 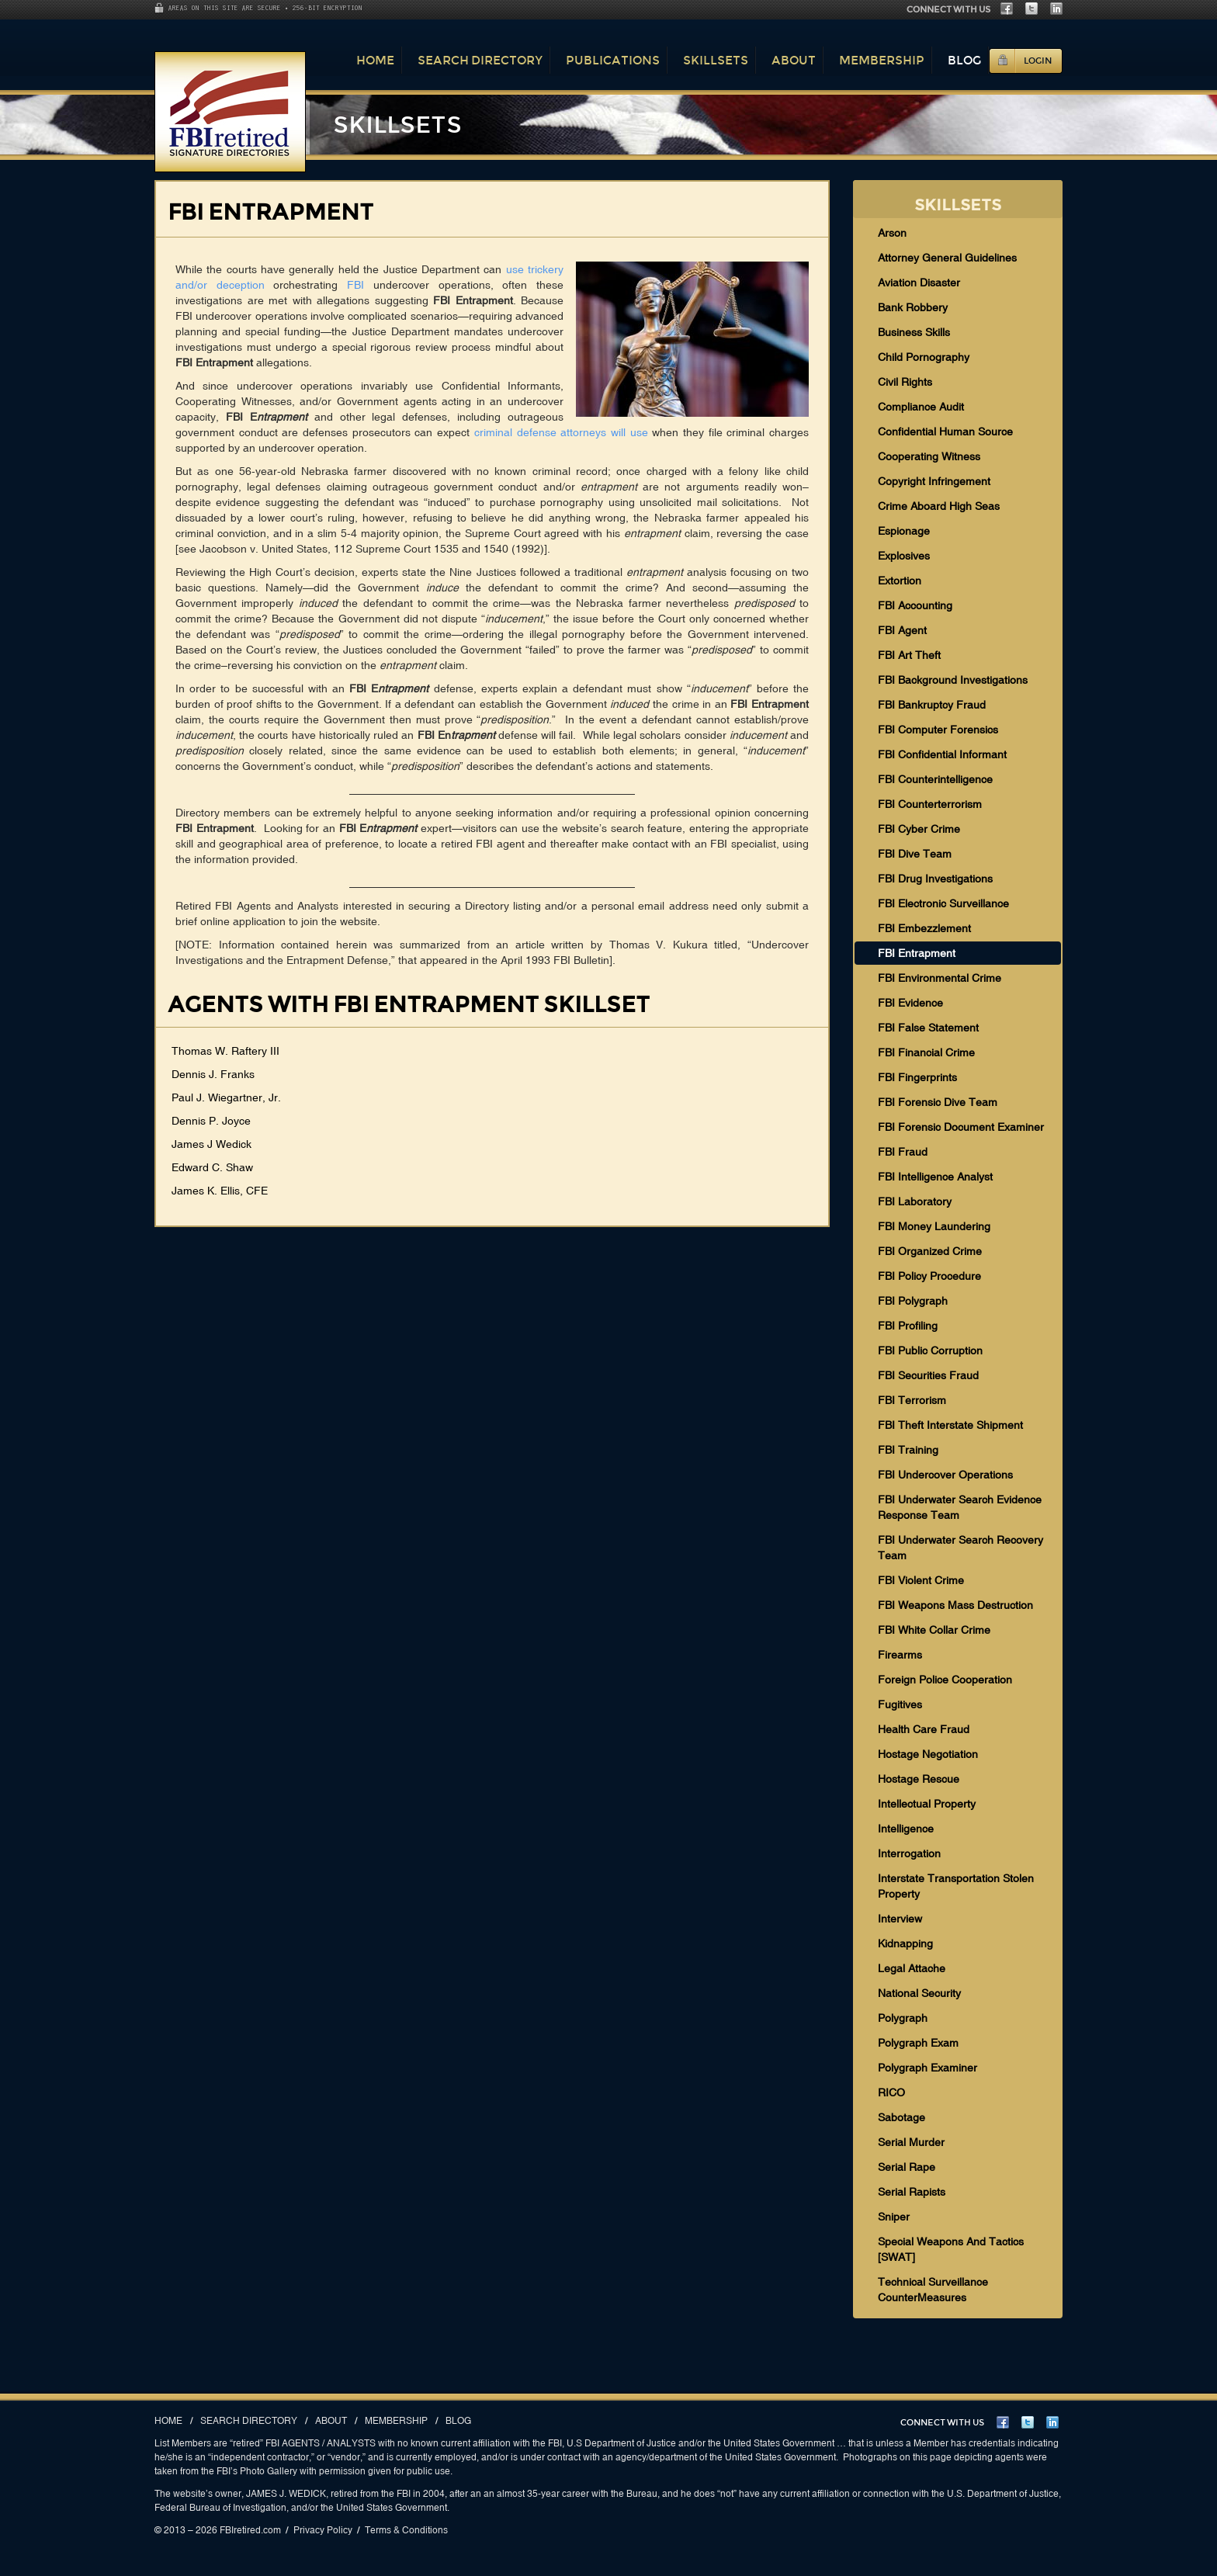 I want to click on FBI Counterintelligence, so click(x=935, y=779).